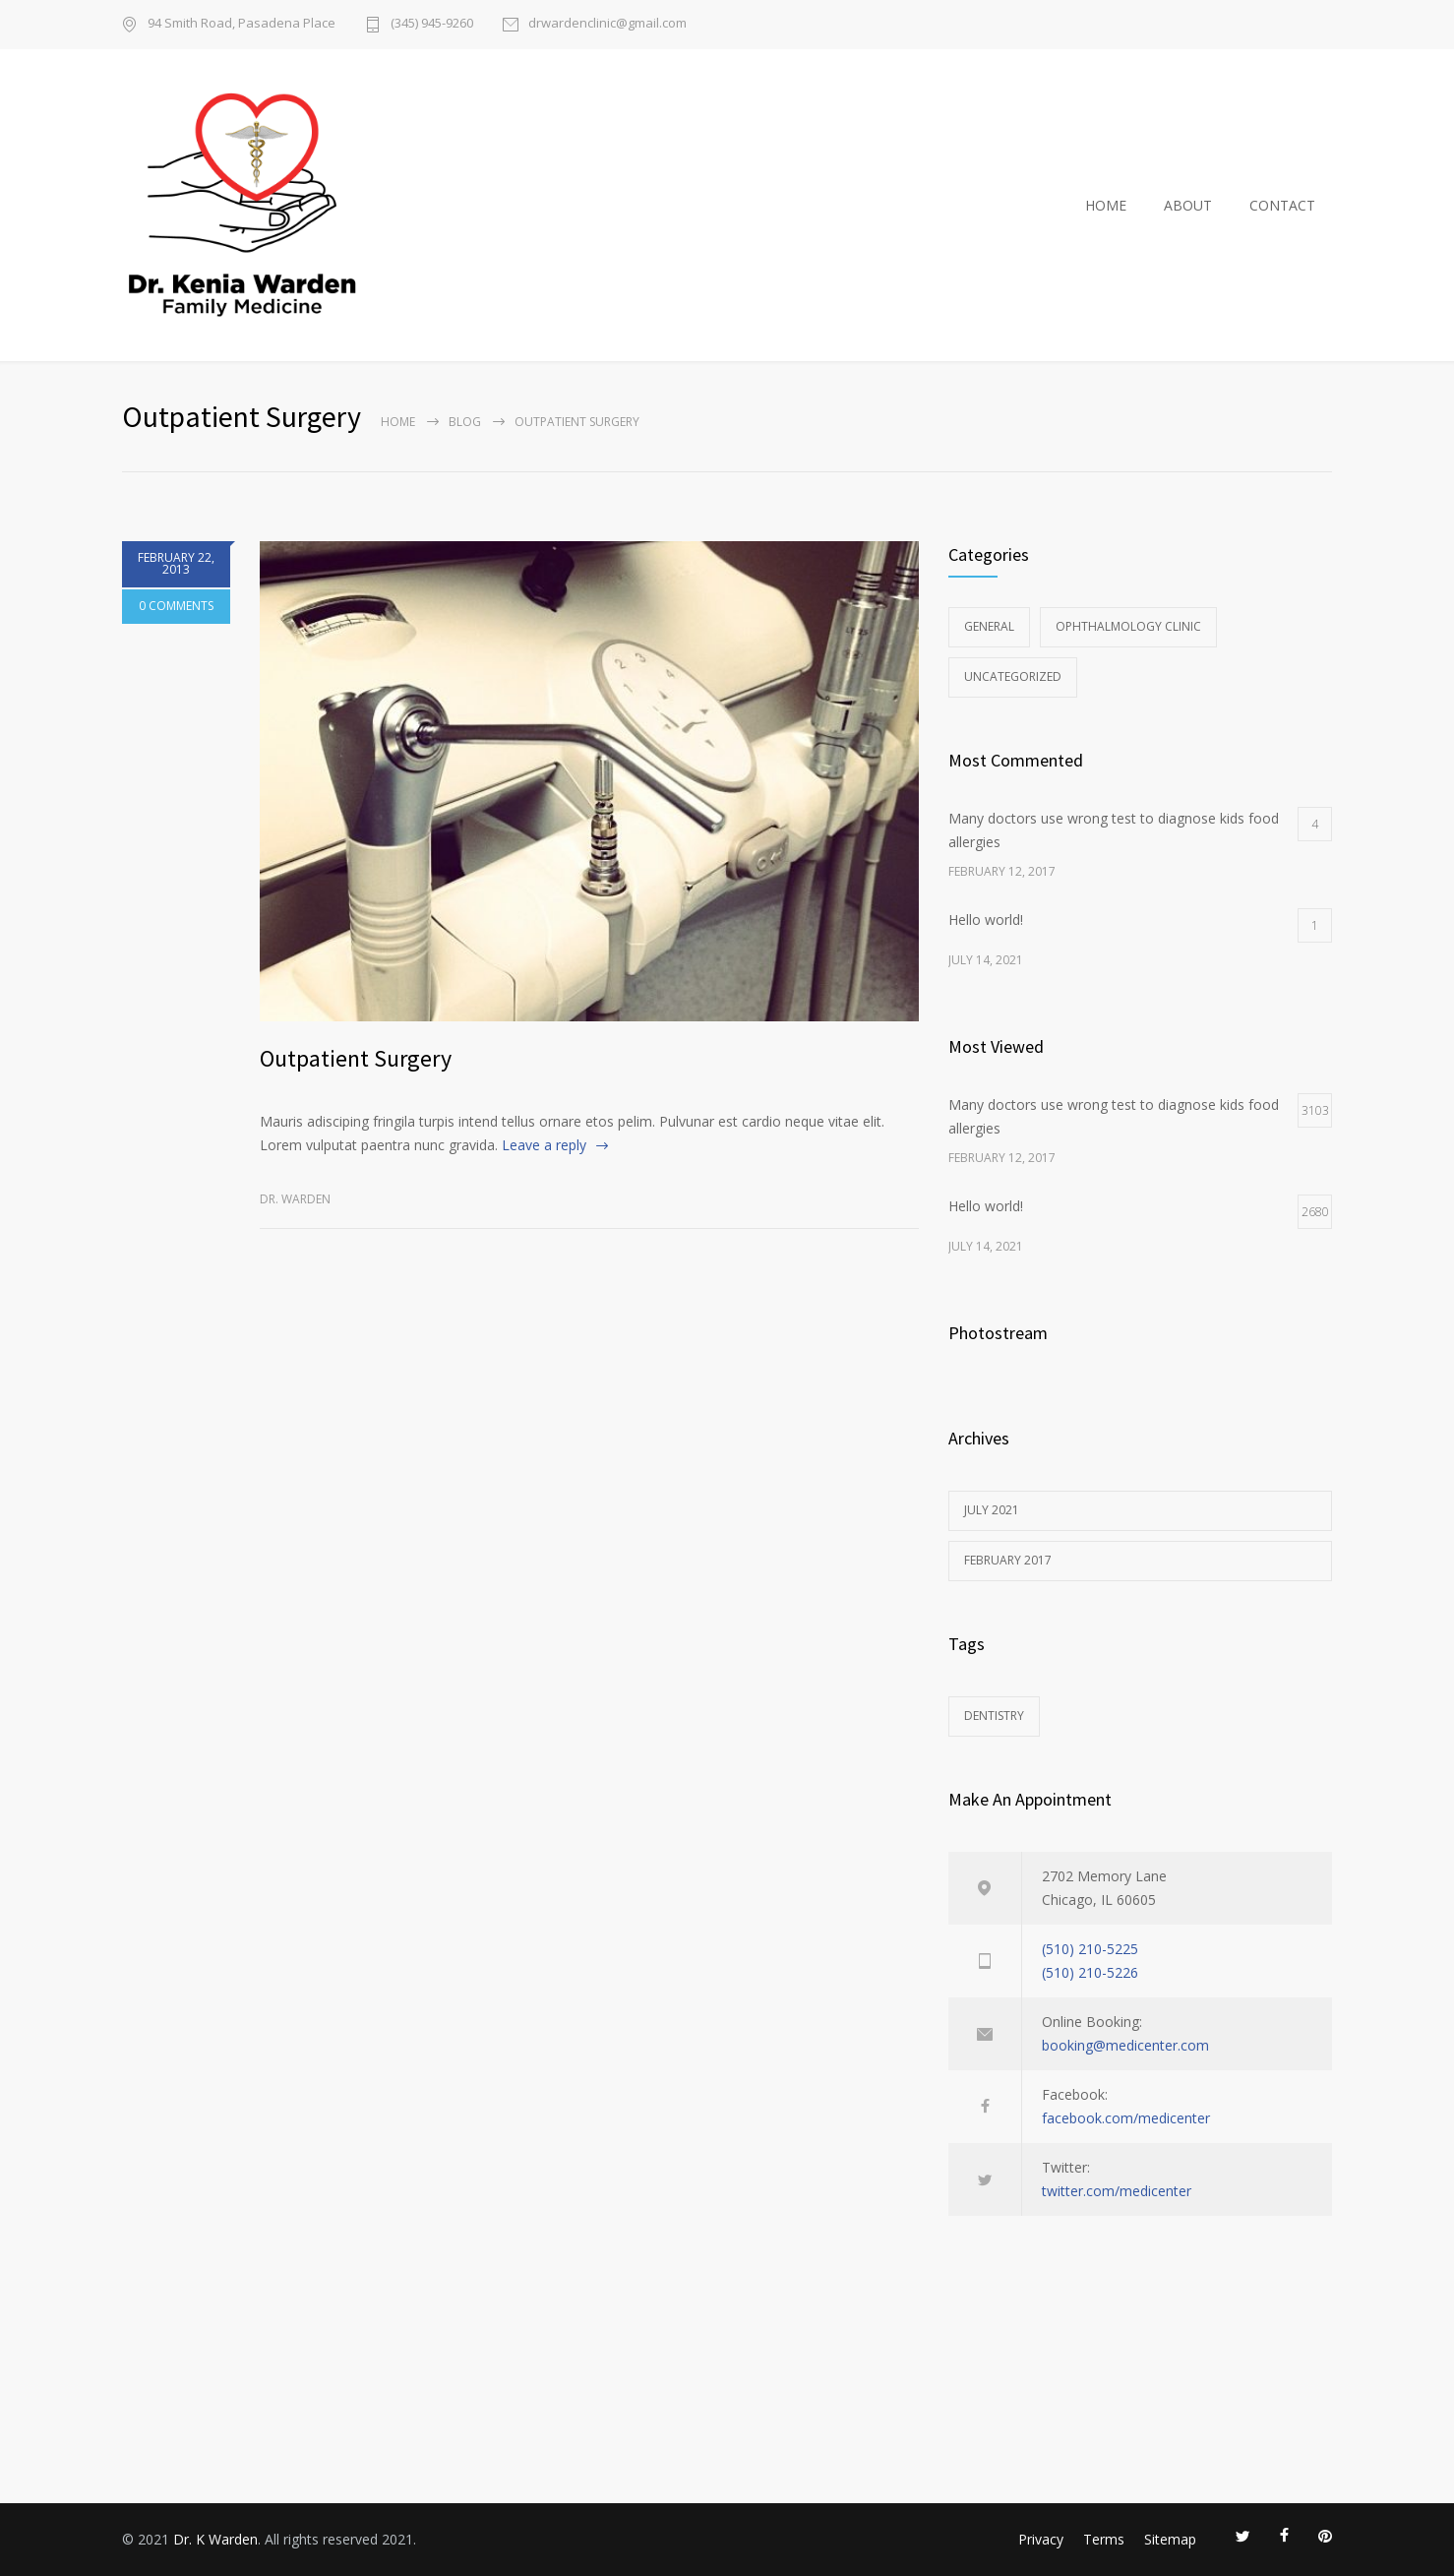 This screenshot has width=1454, height=2576. Describe the element at coordinates (1090, 1948) in the screenshot. I see `(510) 210-5225` at that location.